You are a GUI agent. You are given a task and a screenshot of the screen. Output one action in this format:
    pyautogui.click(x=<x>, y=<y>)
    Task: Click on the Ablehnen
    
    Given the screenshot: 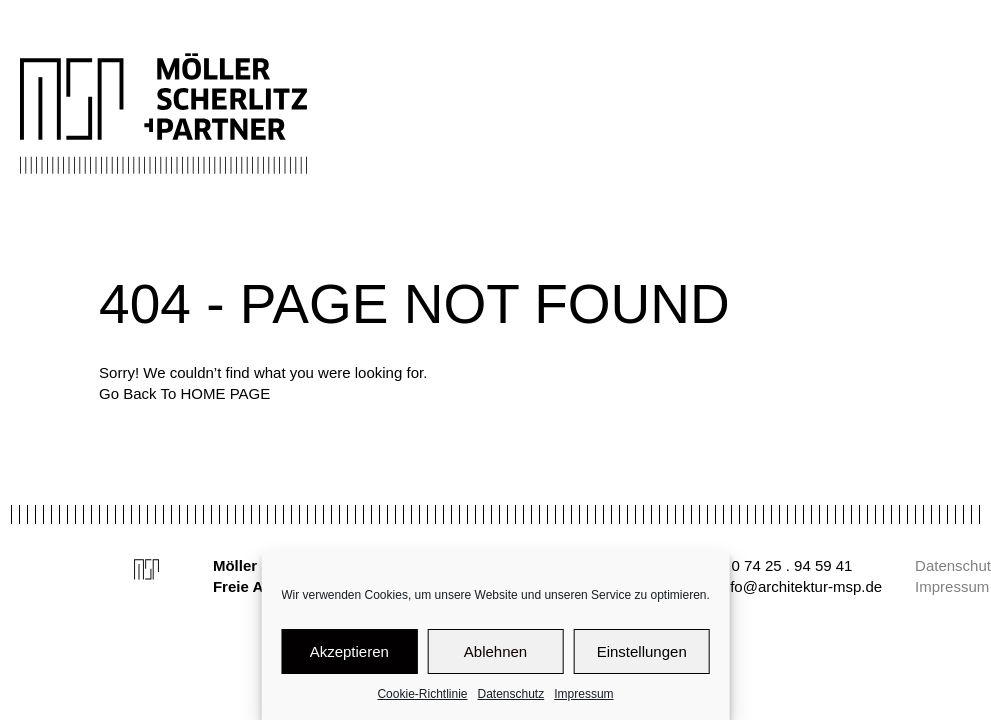 What is the action you would take?
    pyautogui.click(x=495, y=651)
    